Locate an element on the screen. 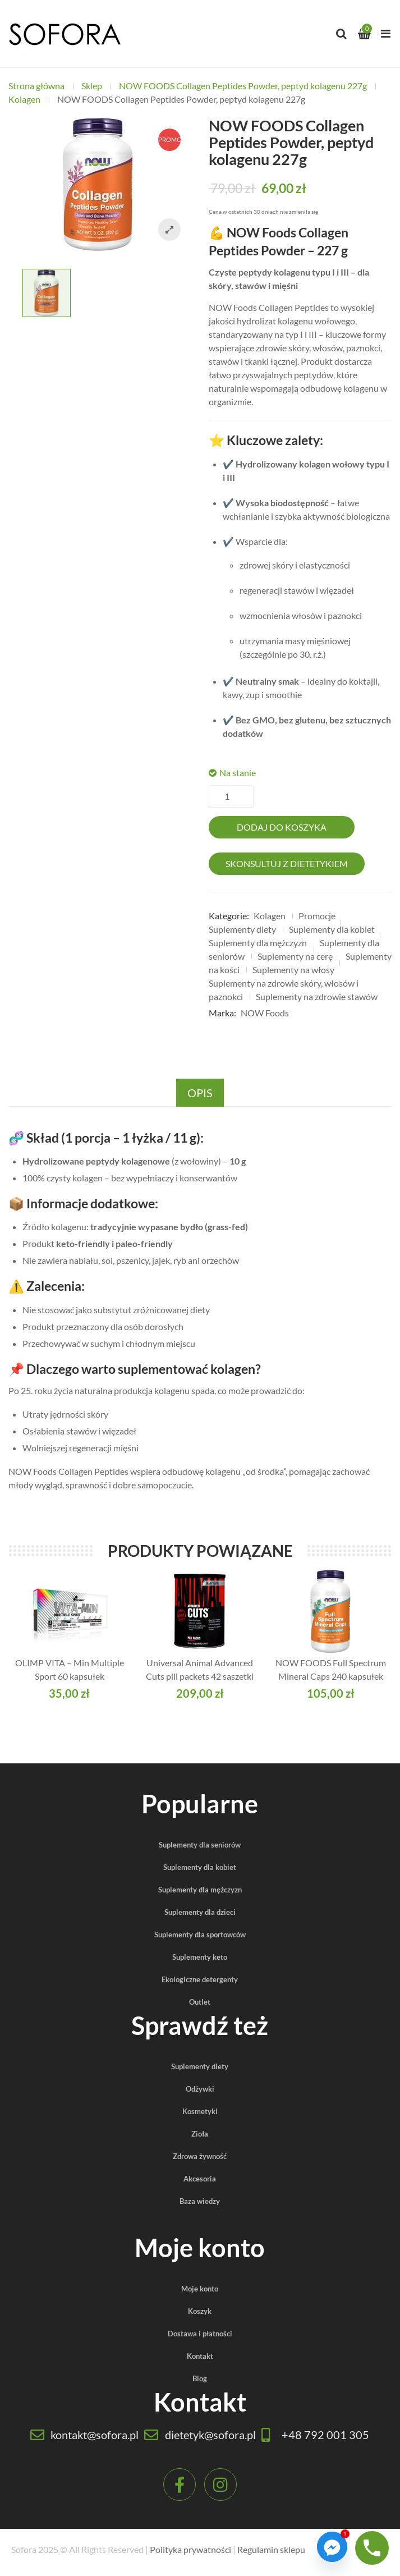 This screenshot has height=2576, width=400. Suplementy dla kobiet is located at coordinates (332, 929).